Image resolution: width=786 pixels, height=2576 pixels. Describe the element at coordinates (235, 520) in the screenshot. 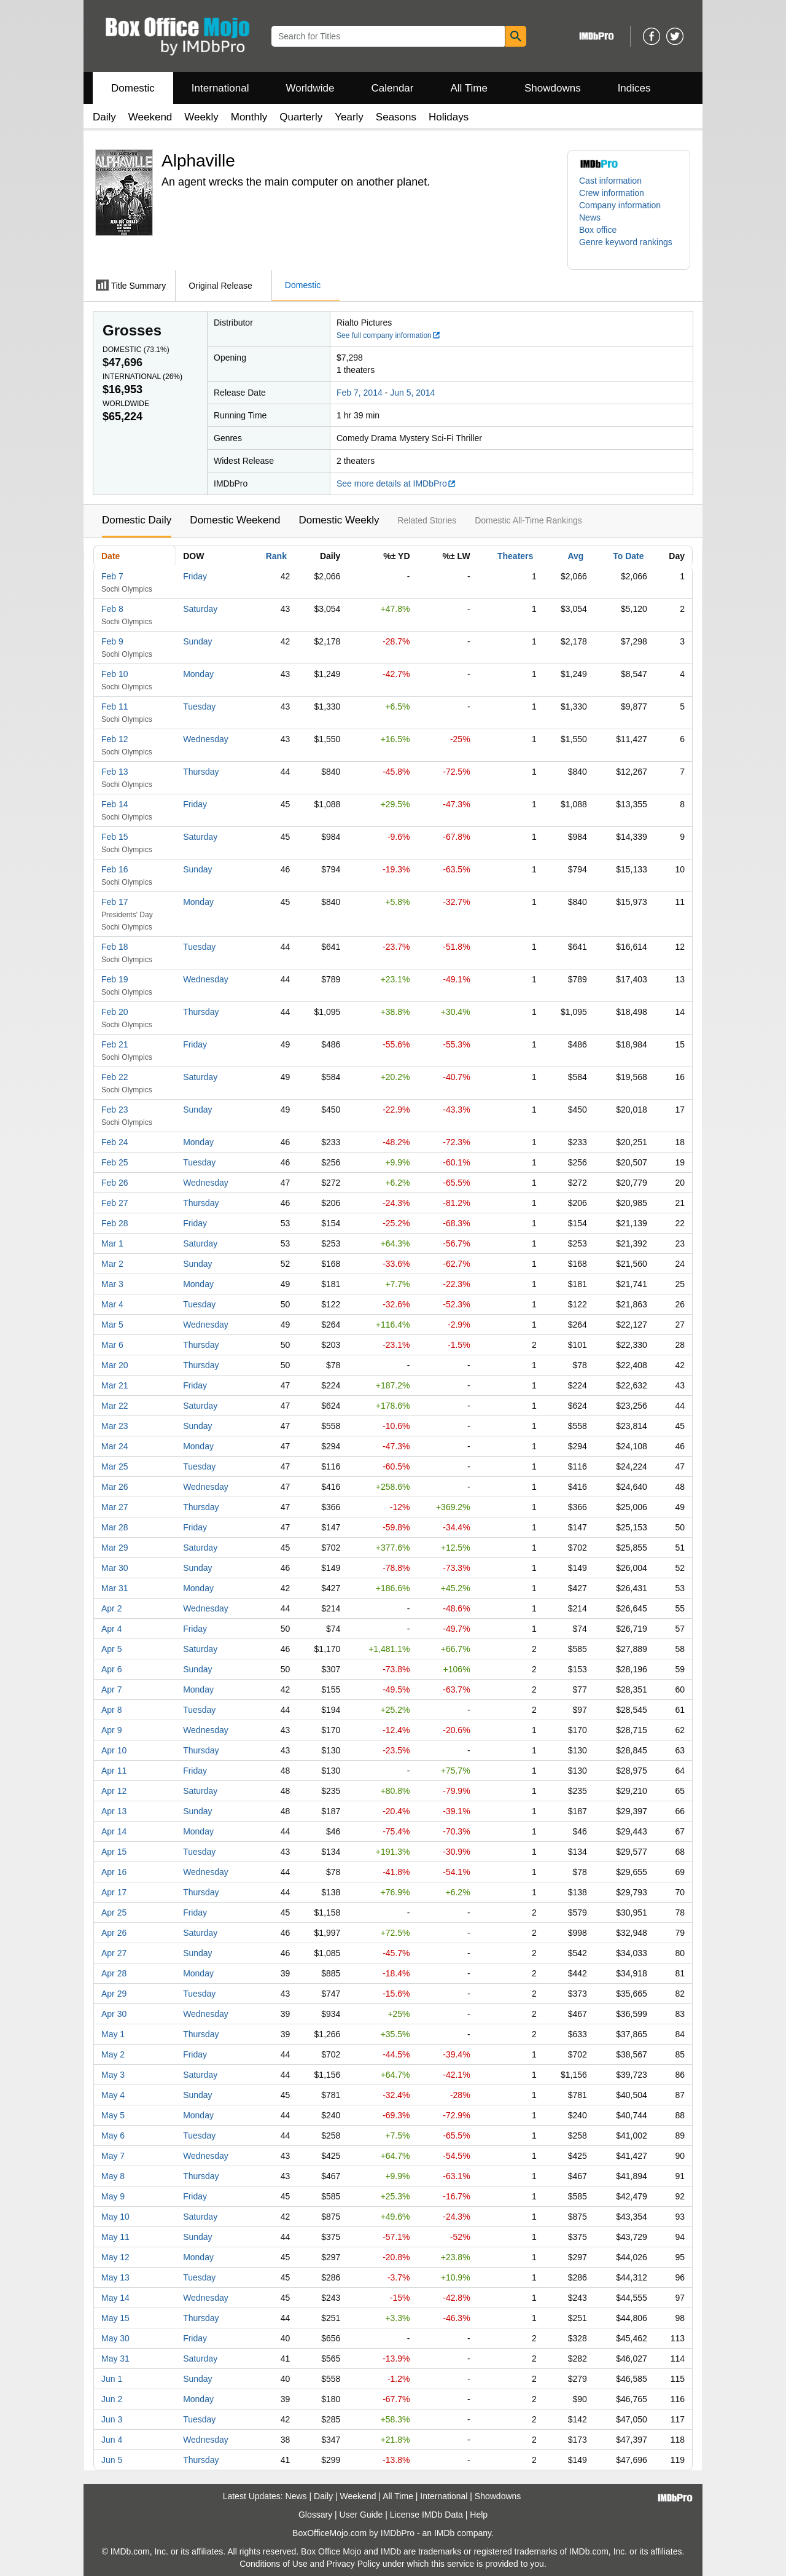

I see `Domestic Weekend` at that location.